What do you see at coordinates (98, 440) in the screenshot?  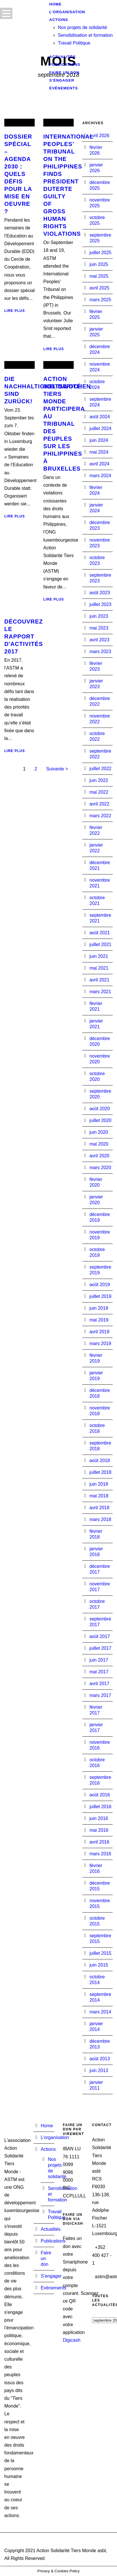 I see `juin 2024` at bounding box center [98, 440].